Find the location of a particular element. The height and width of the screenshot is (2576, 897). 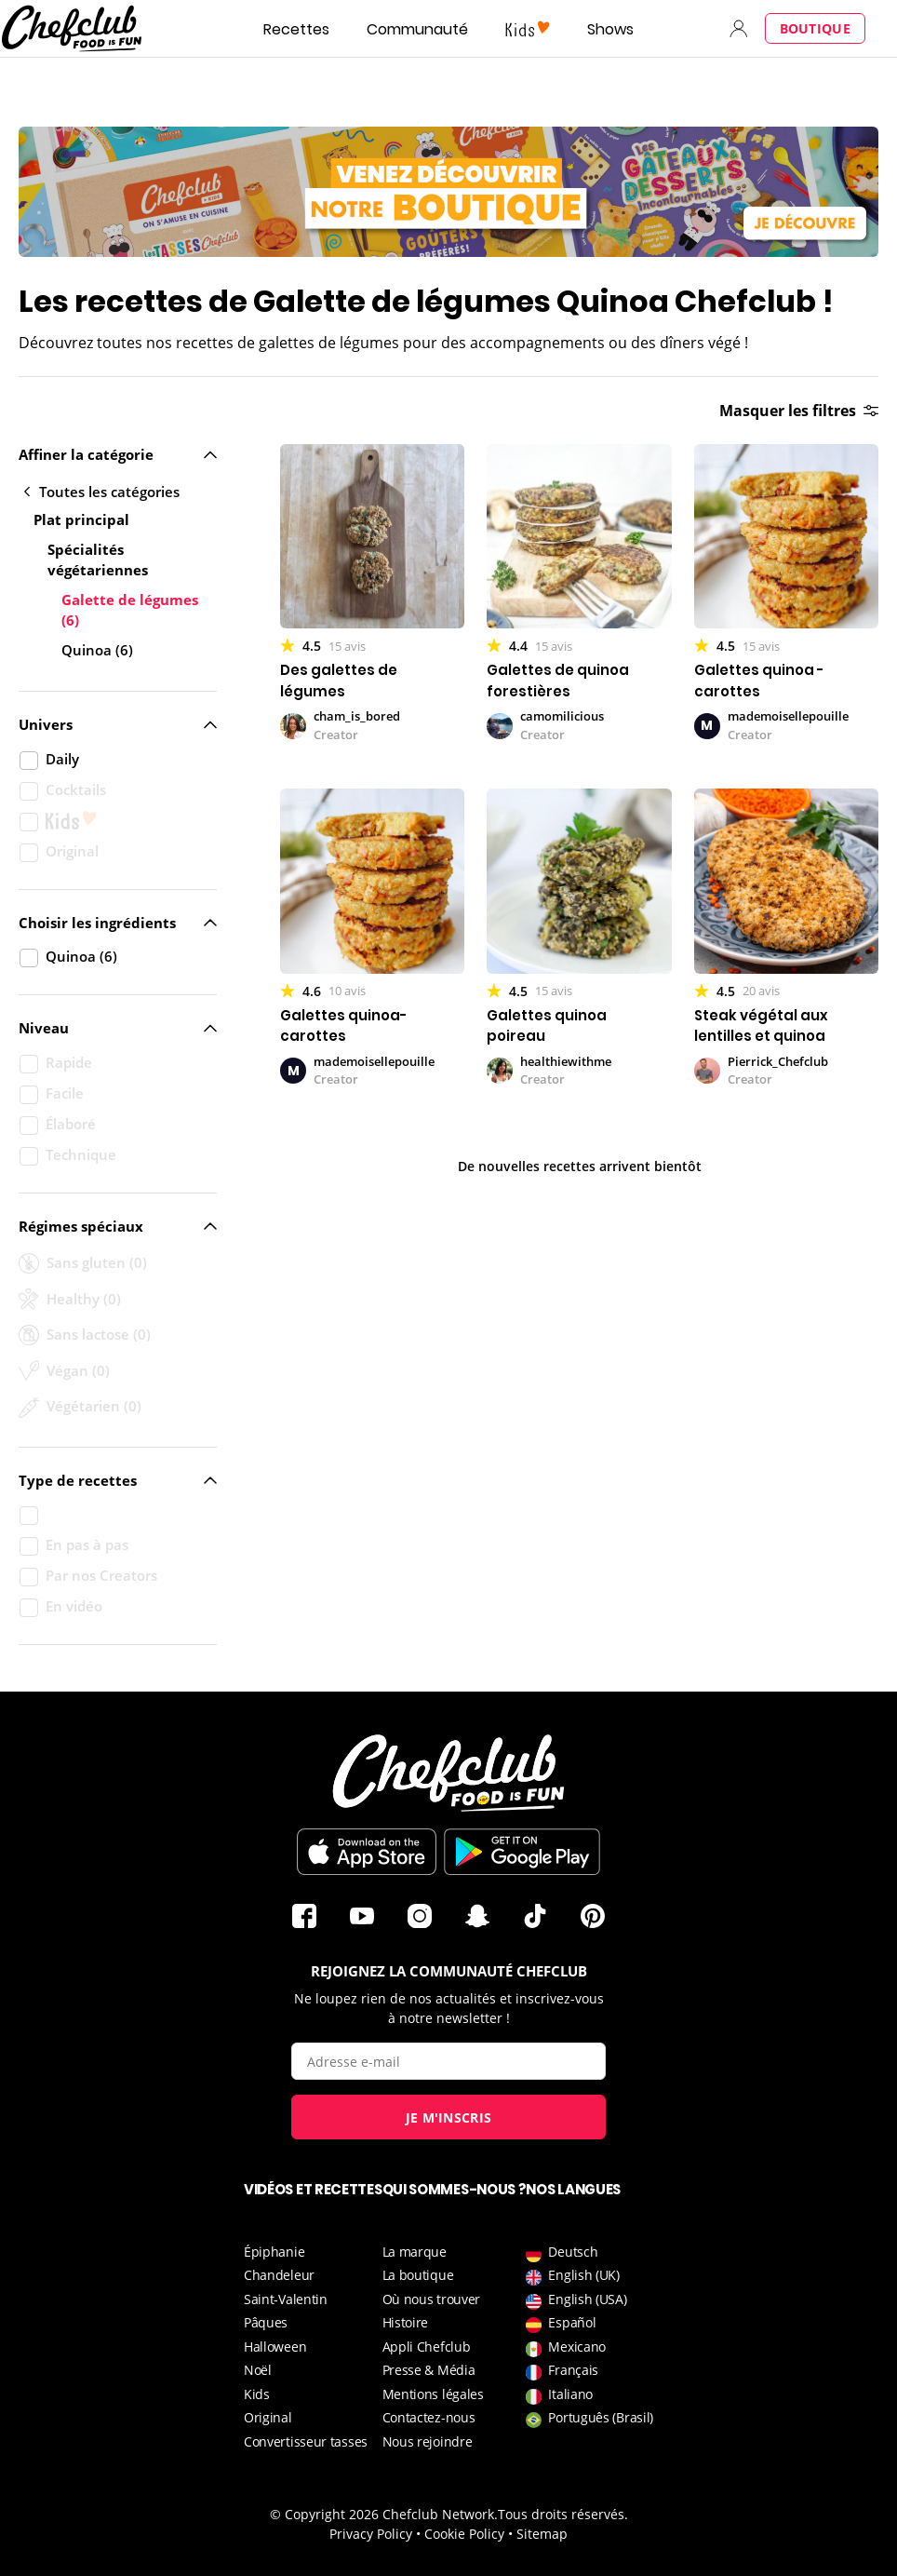

Sitemap is located at coordinates (542, 2533).